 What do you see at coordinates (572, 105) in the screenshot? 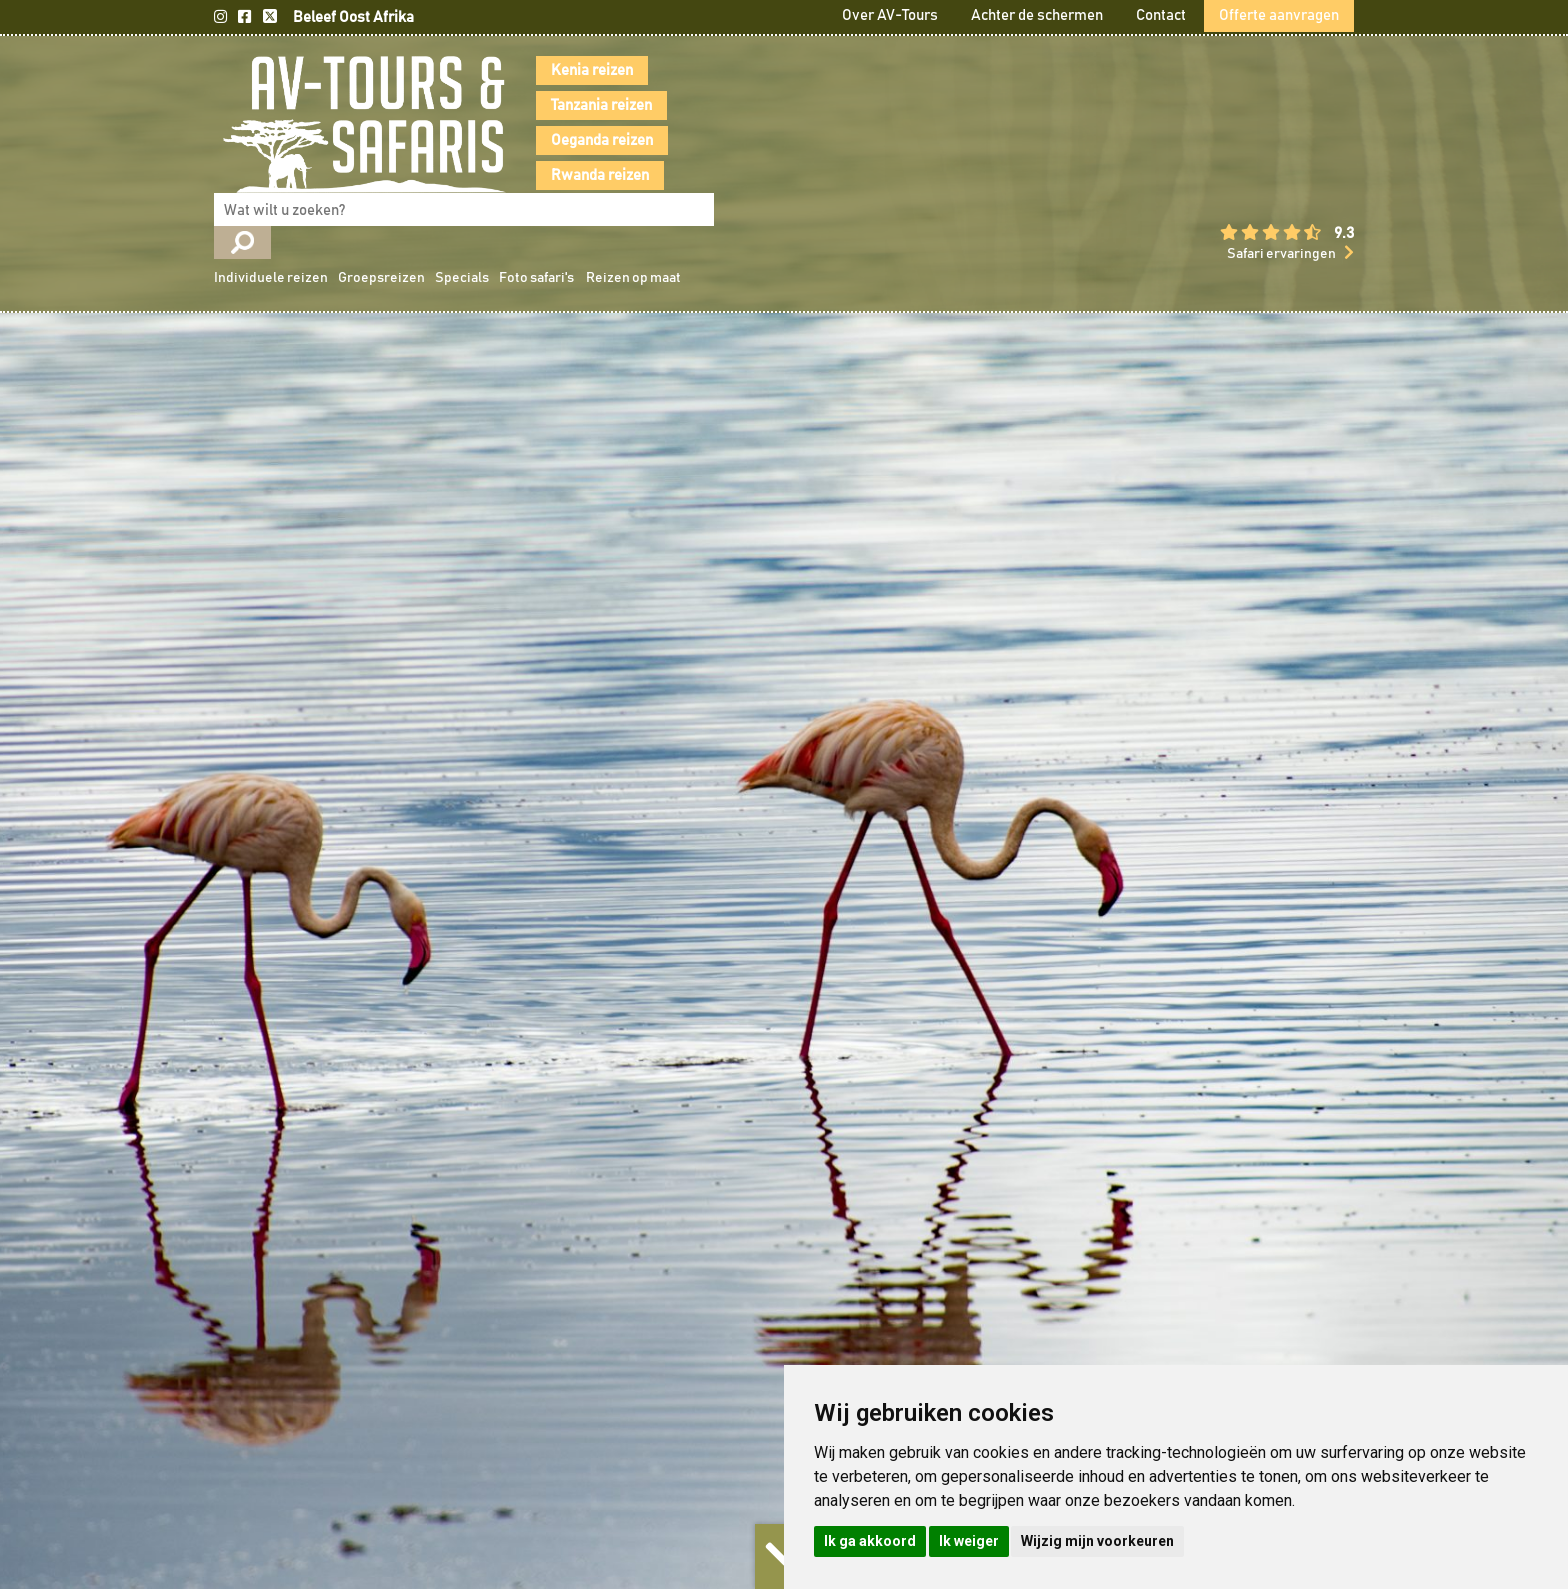
I see `Tanzania reizen` at bounding box center [572, 105].